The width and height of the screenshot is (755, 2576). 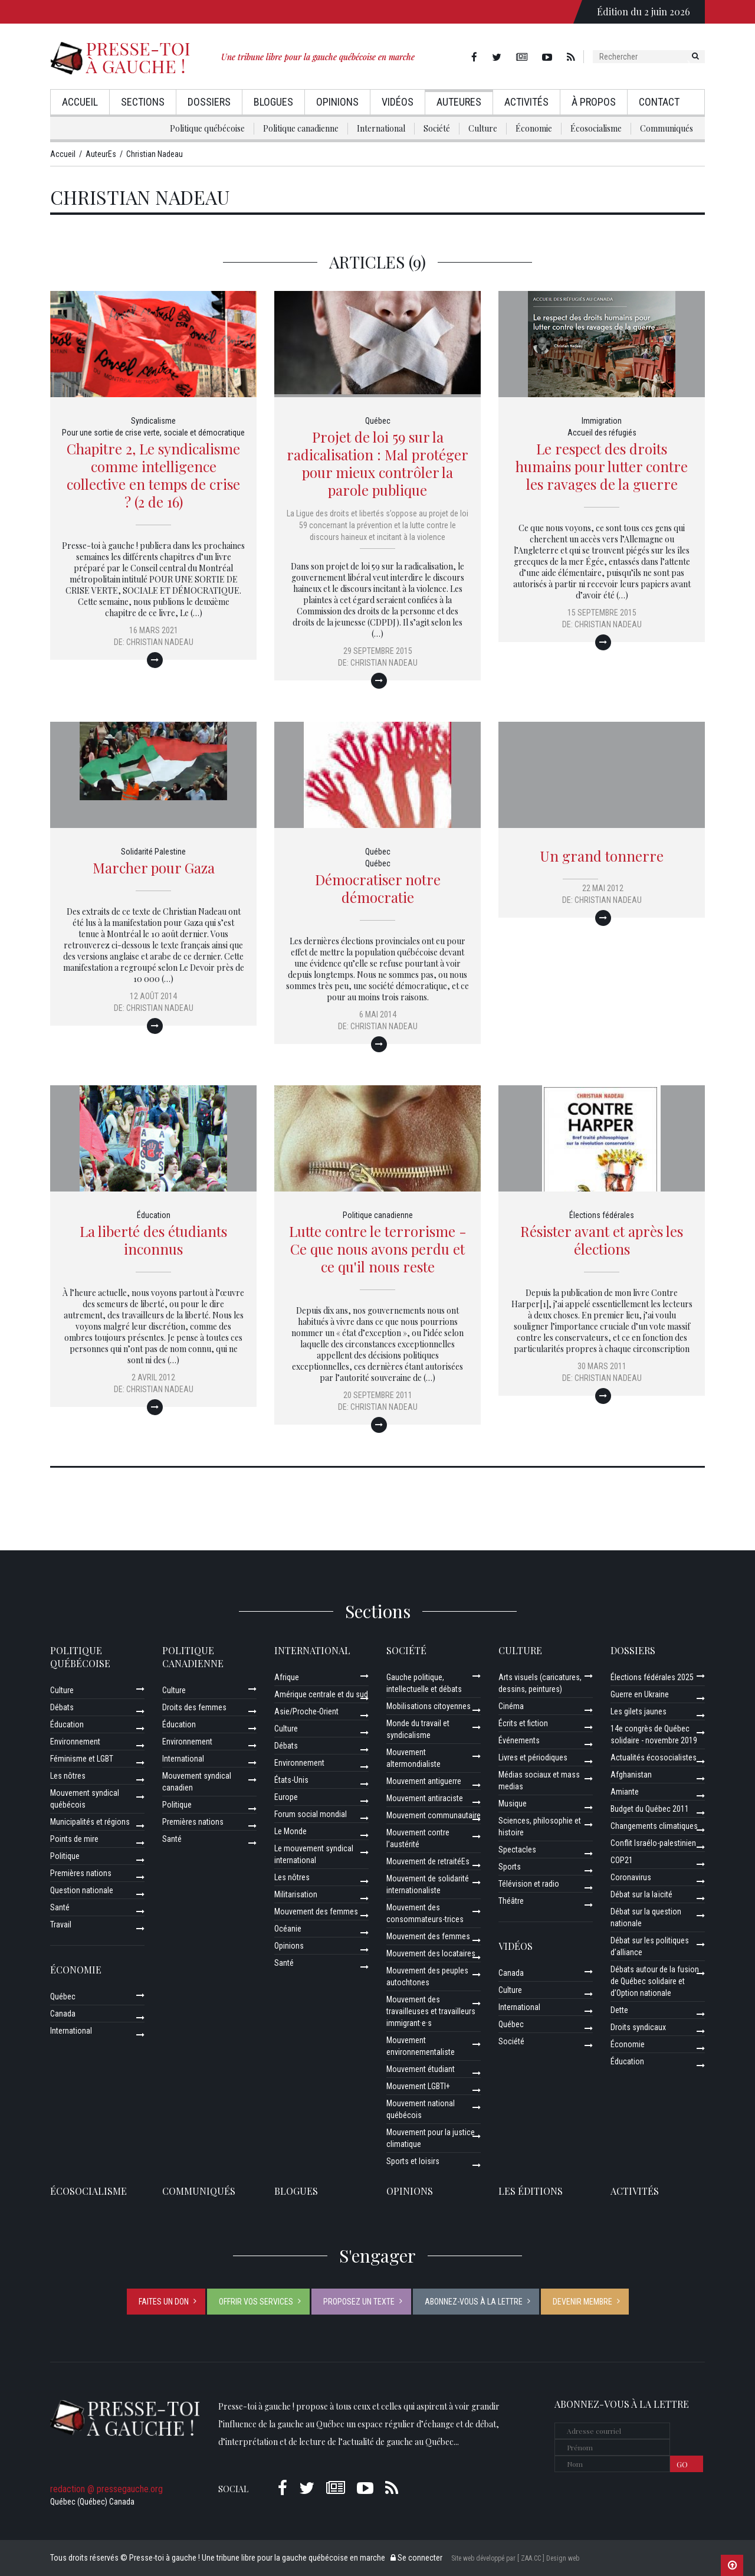 I want to click on Communiqués, so click(x=666, y=128).